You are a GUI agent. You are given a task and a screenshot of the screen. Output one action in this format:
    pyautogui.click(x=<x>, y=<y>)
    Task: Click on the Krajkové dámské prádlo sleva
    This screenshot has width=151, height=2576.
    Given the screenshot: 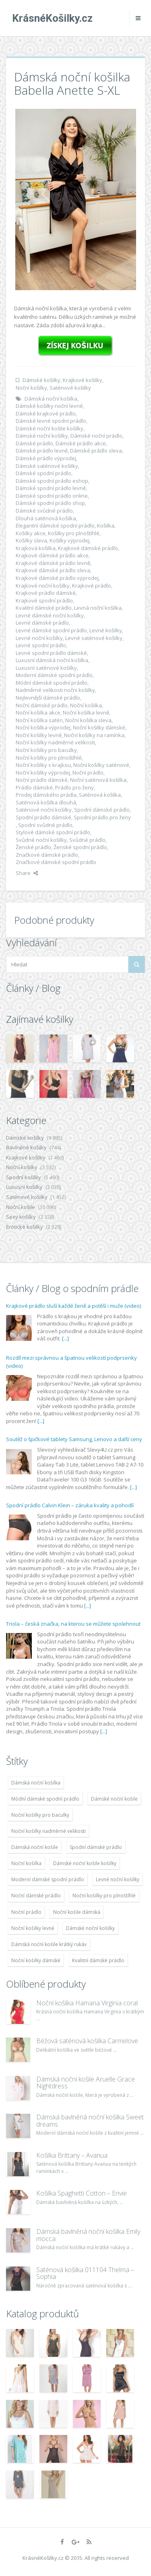 What is the action you would take?
    pyautogui.click(x=53, y=570)
    